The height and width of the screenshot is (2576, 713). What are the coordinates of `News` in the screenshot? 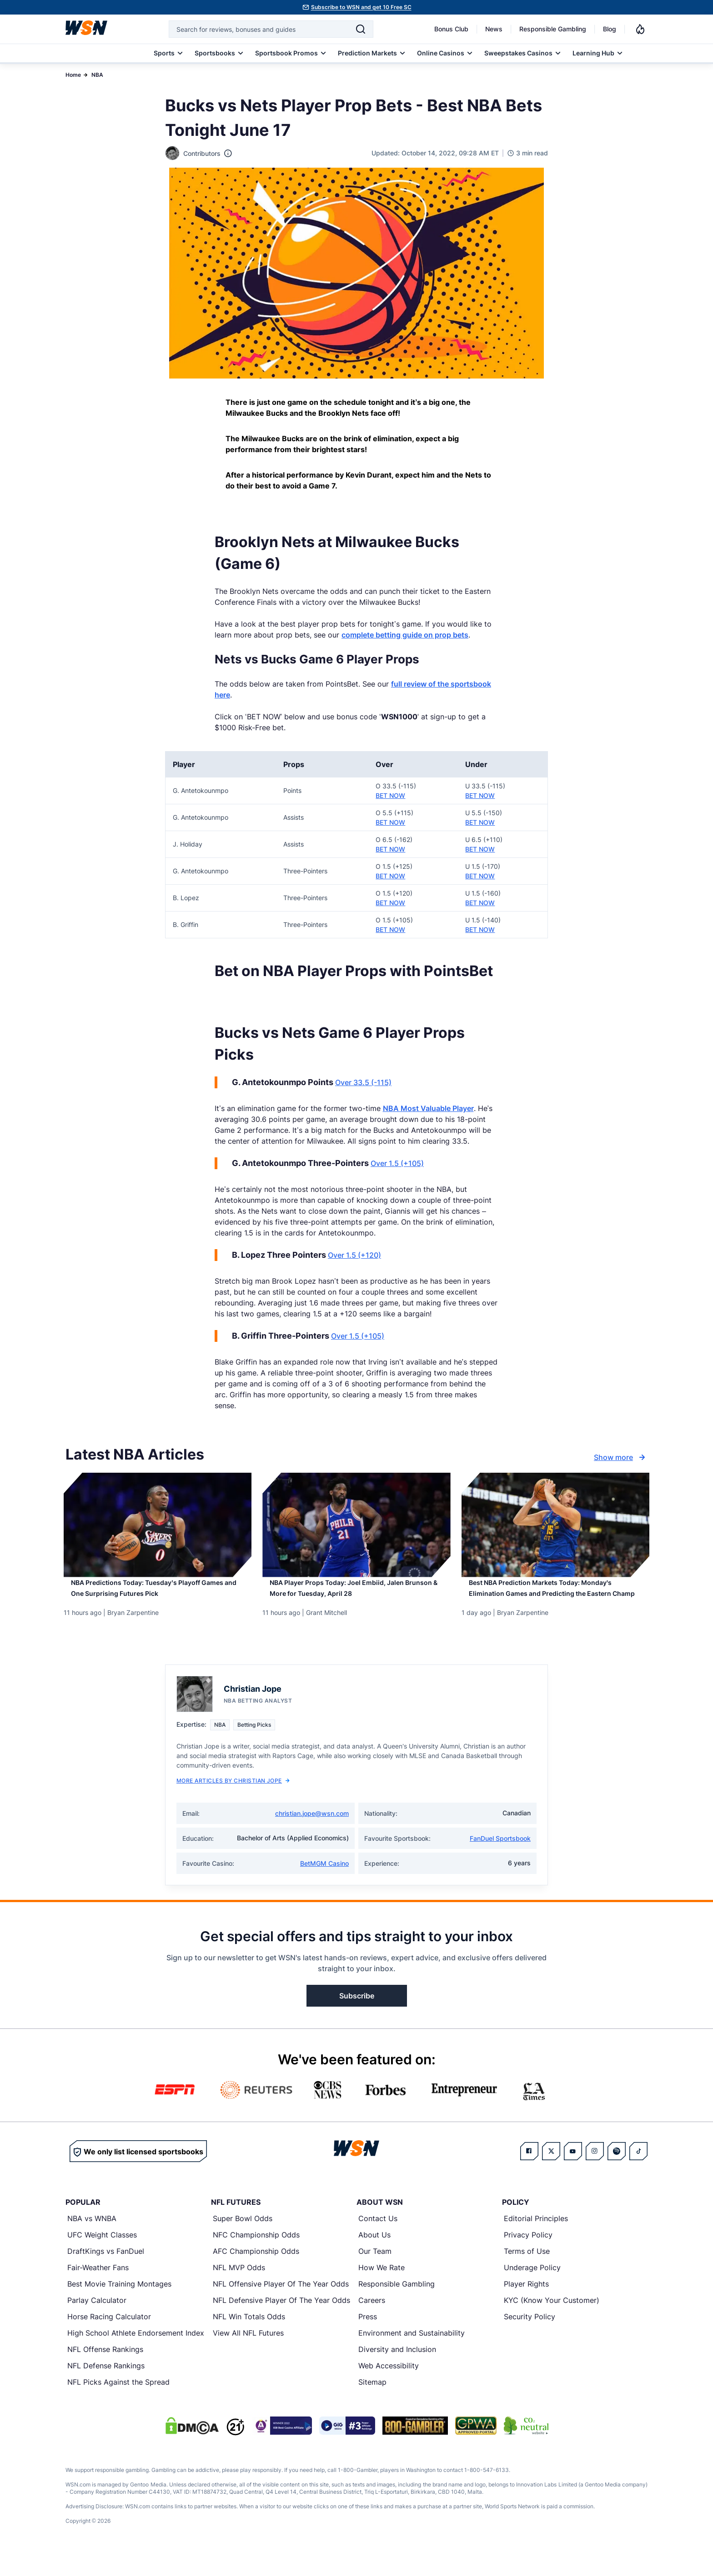 It's located at (493, 29).